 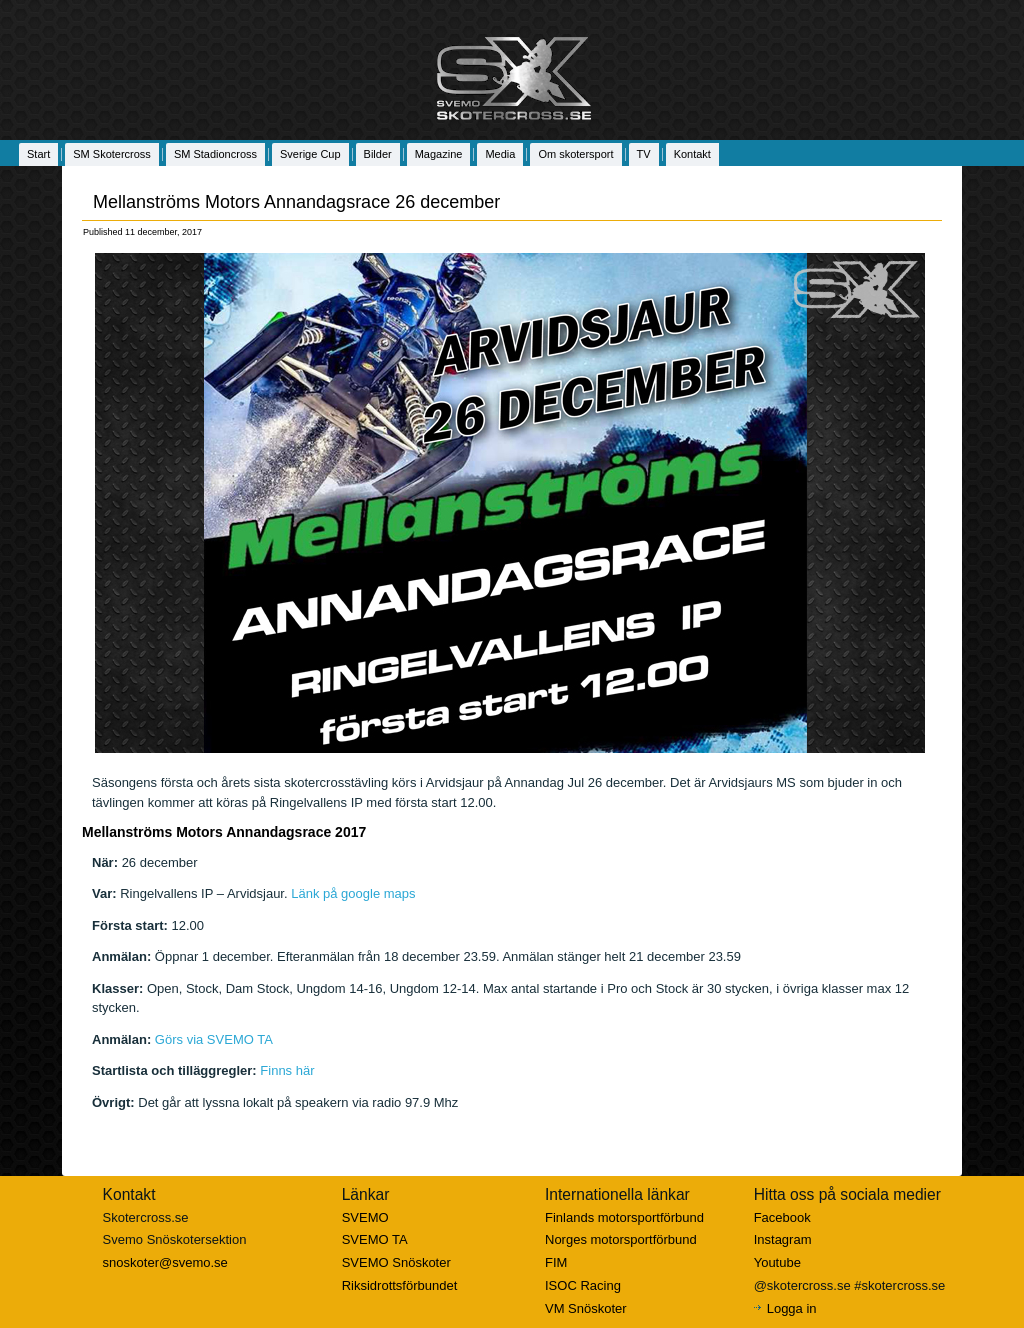 What do you see at coordinates (621, 1239) in the screenshot?
I see `Norges motorsportförbund` at bounding box center [621, 1239].